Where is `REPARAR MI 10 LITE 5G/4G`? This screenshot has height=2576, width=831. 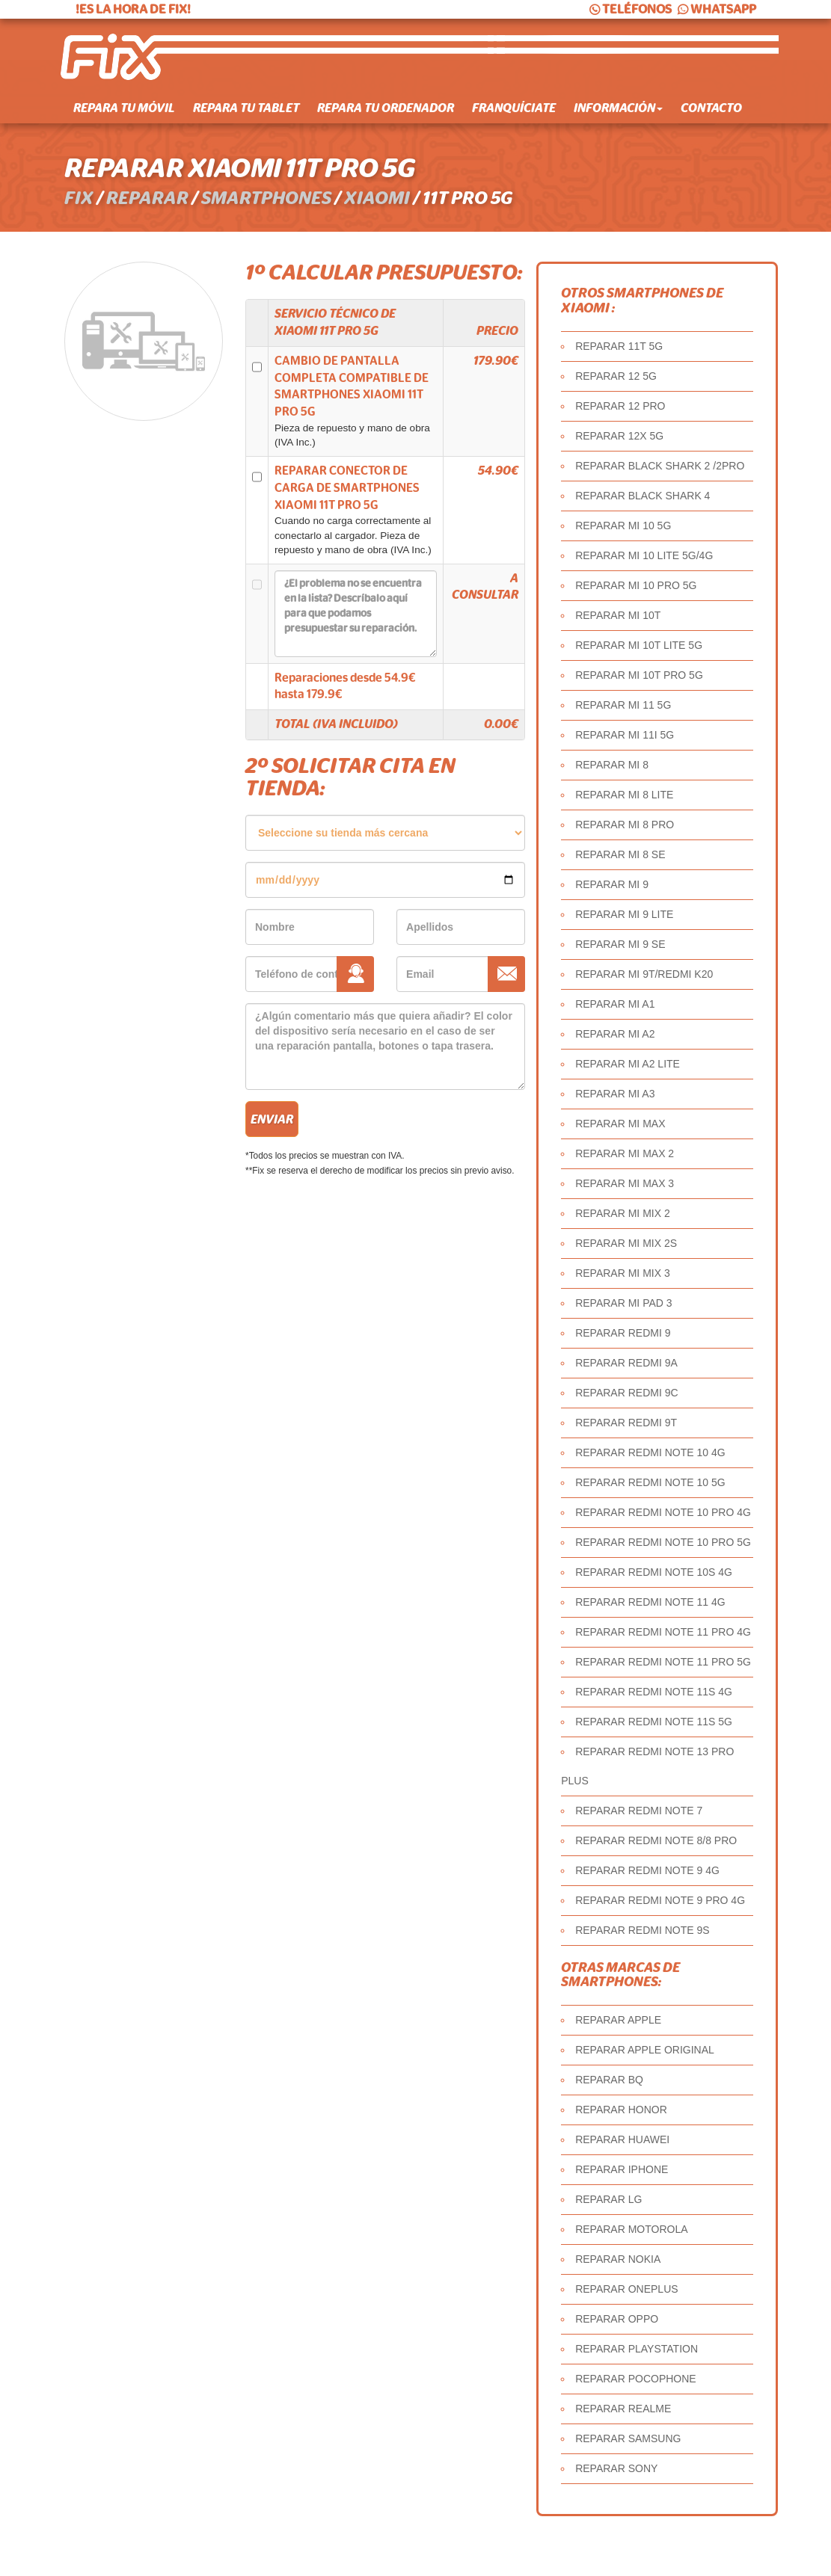 REPARAR MI 10 LITE 5G/4G is located at coordinates (644, 555).